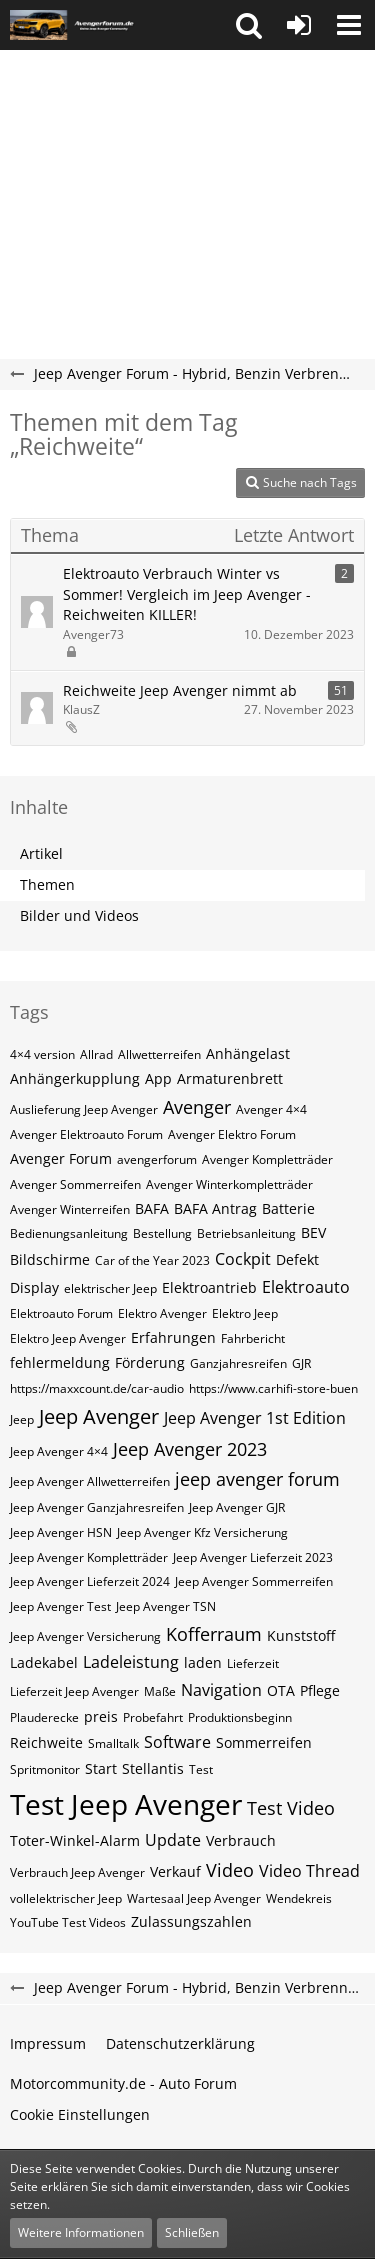 This screenshot has width=375, height=2259. Describe the element at coordinates (230, 1078) in the screenshot. I see `Armaturenbrett` at that location.